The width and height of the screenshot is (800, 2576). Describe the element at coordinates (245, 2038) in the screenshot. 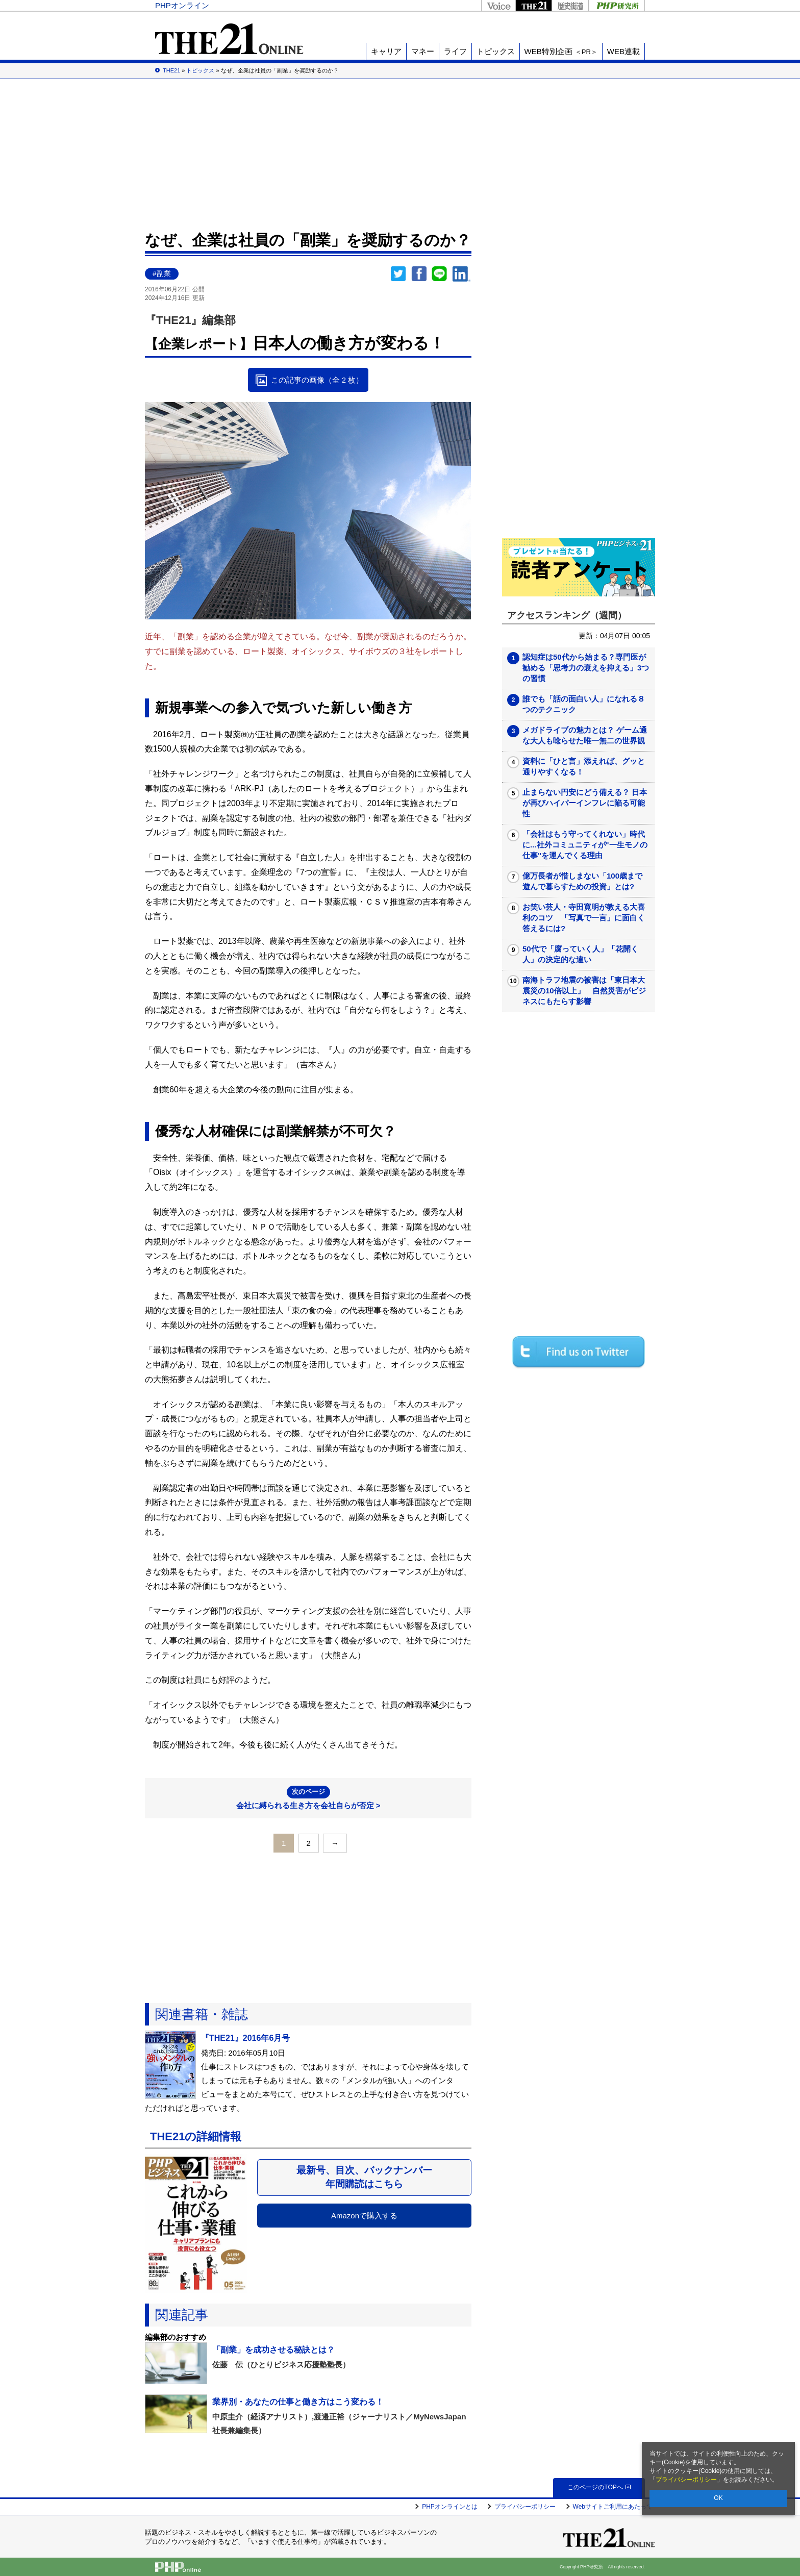

I see `『THE21』2016年6月号` at that location.